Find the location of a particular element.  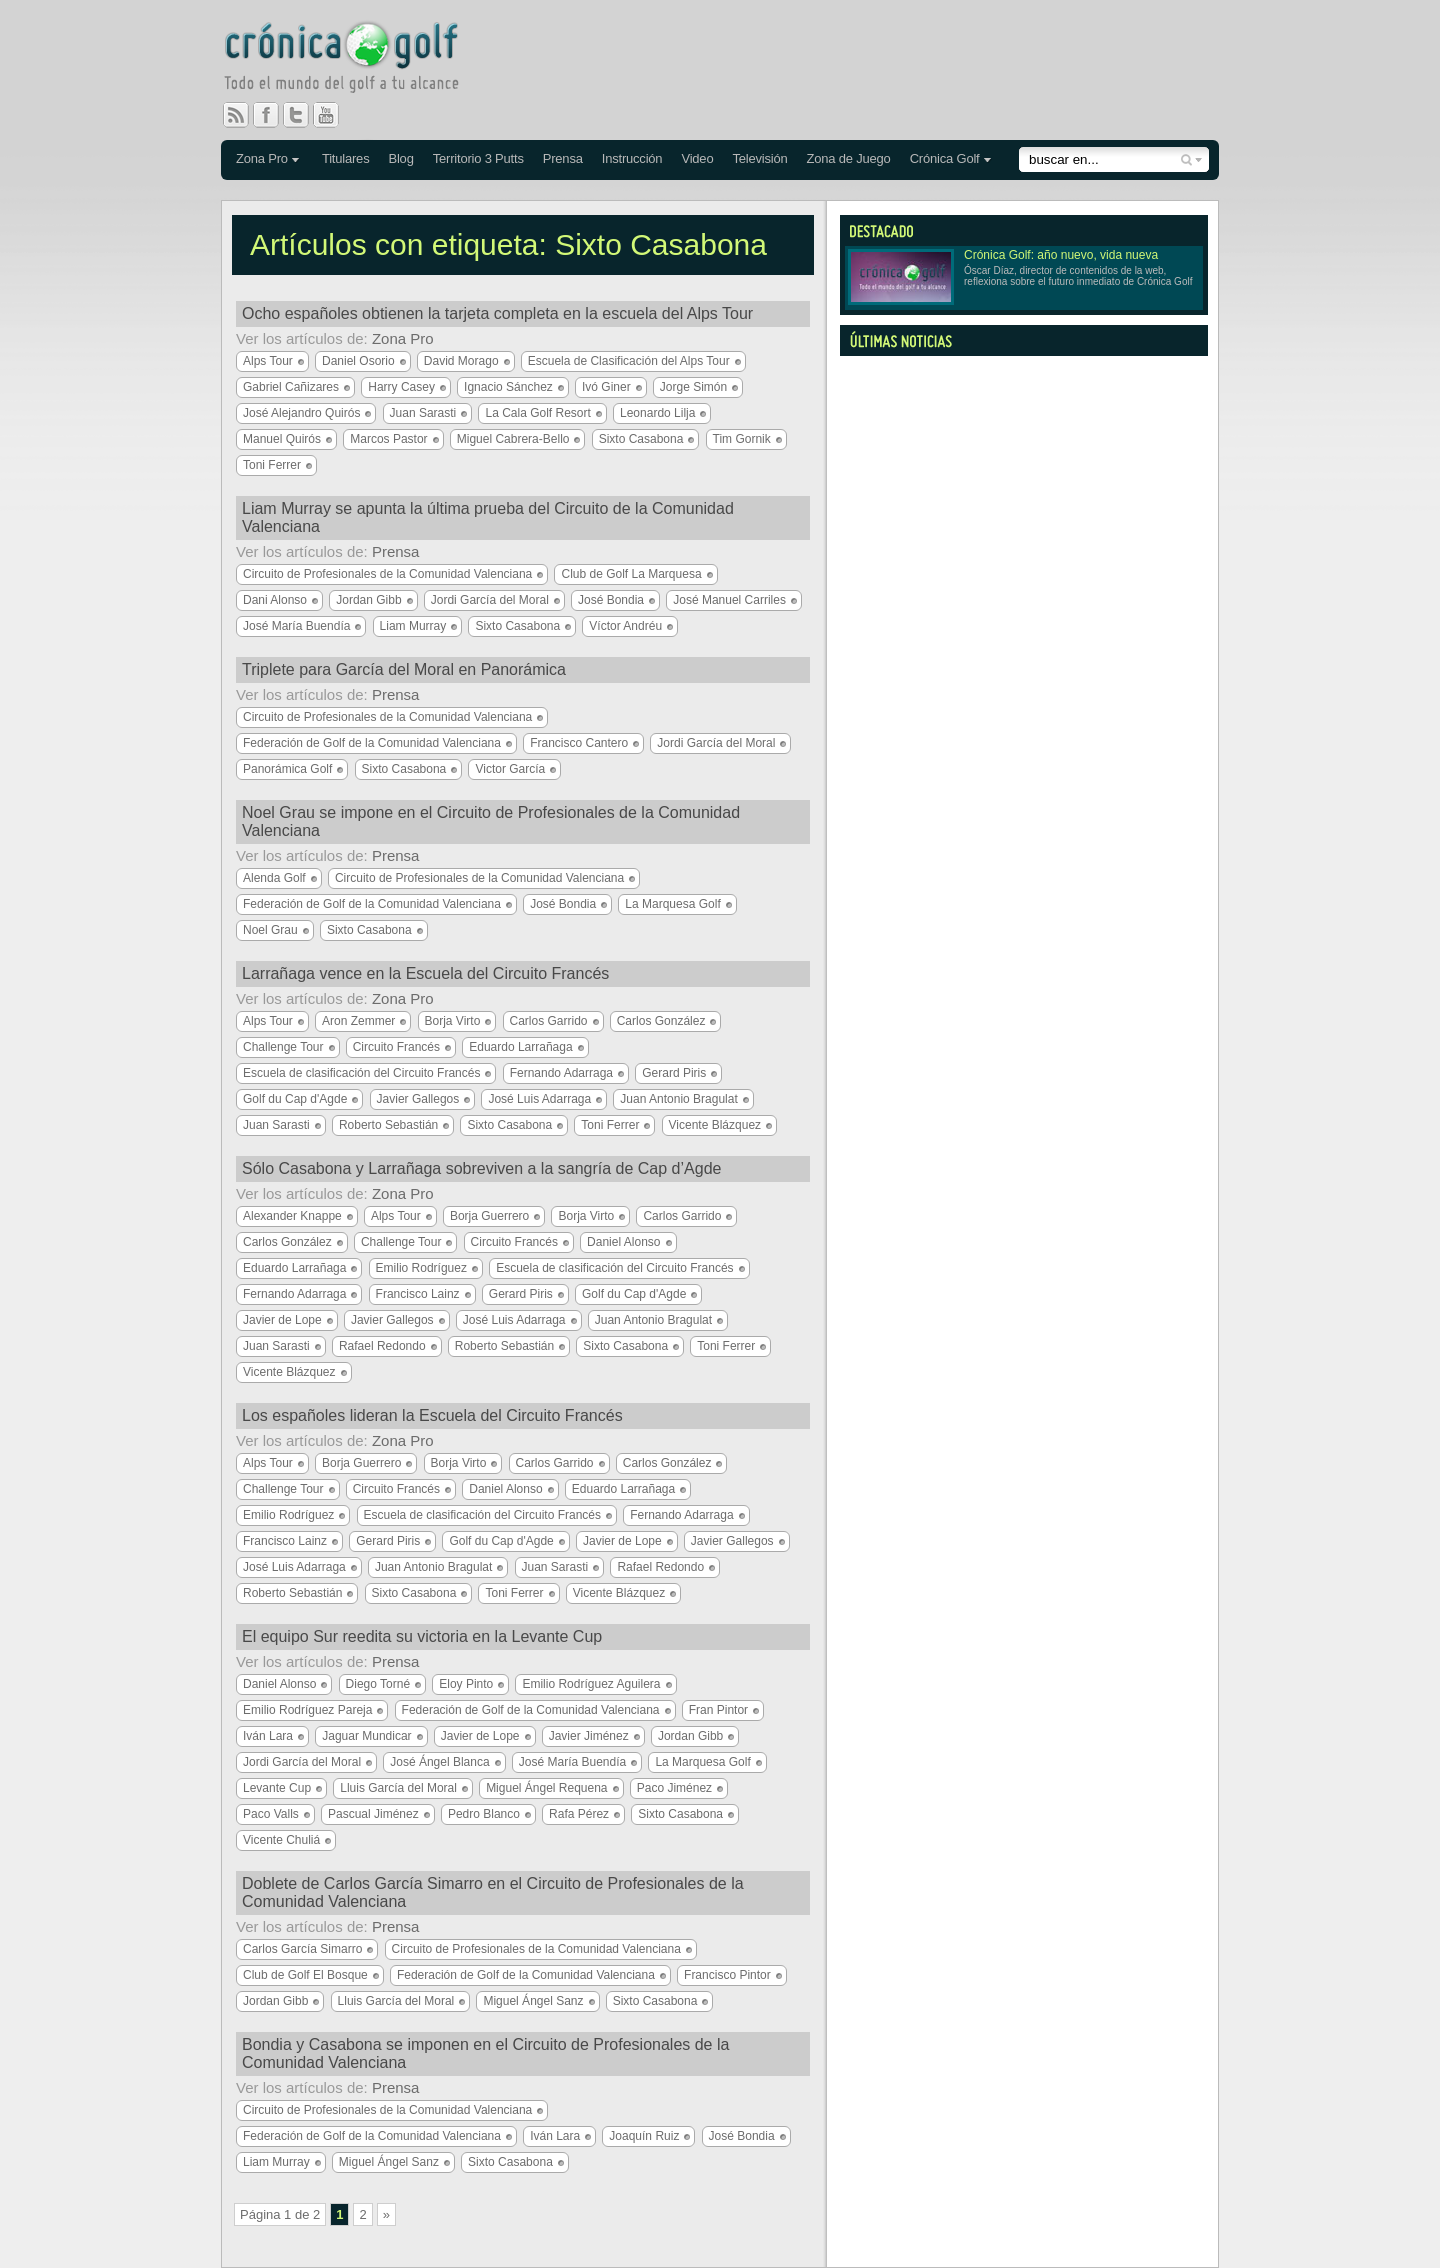

RSS is located at coordinates (236, 115).